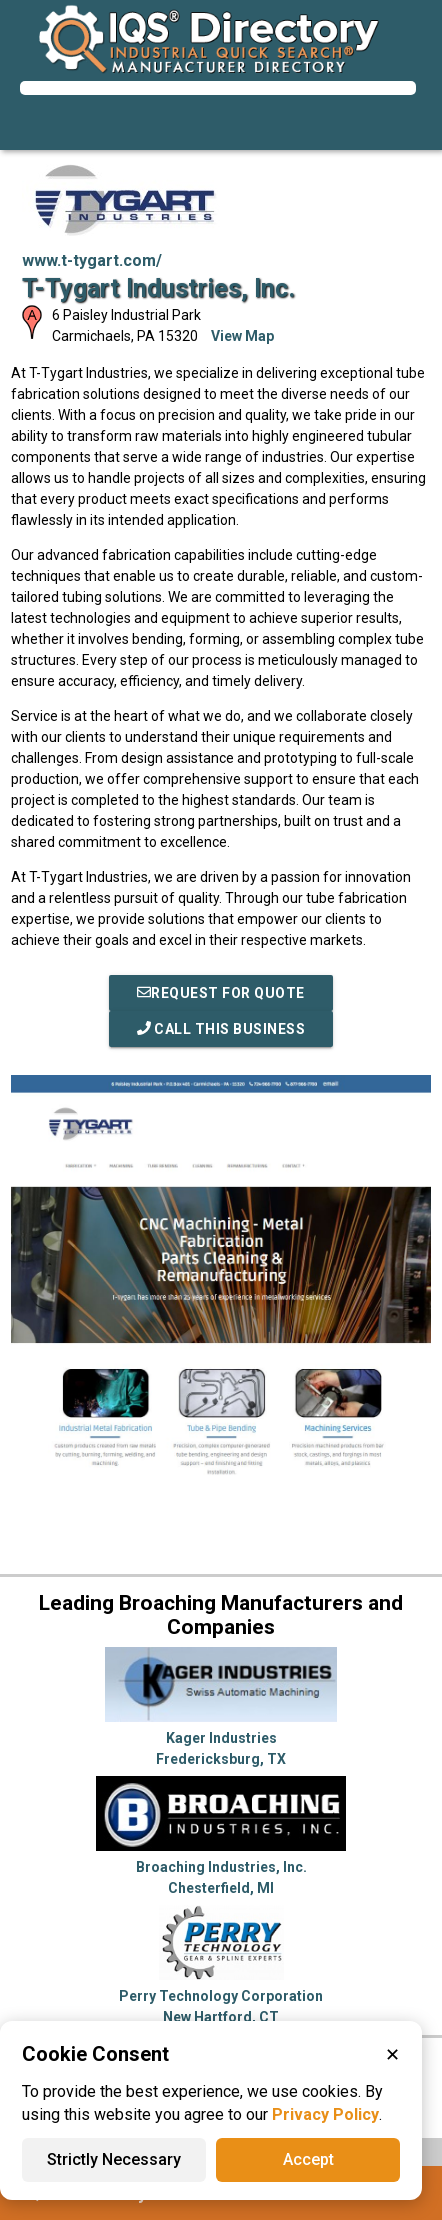  Describe the element at coordinates (308, 2159) in the screenshot. I see `Accept` at that location.